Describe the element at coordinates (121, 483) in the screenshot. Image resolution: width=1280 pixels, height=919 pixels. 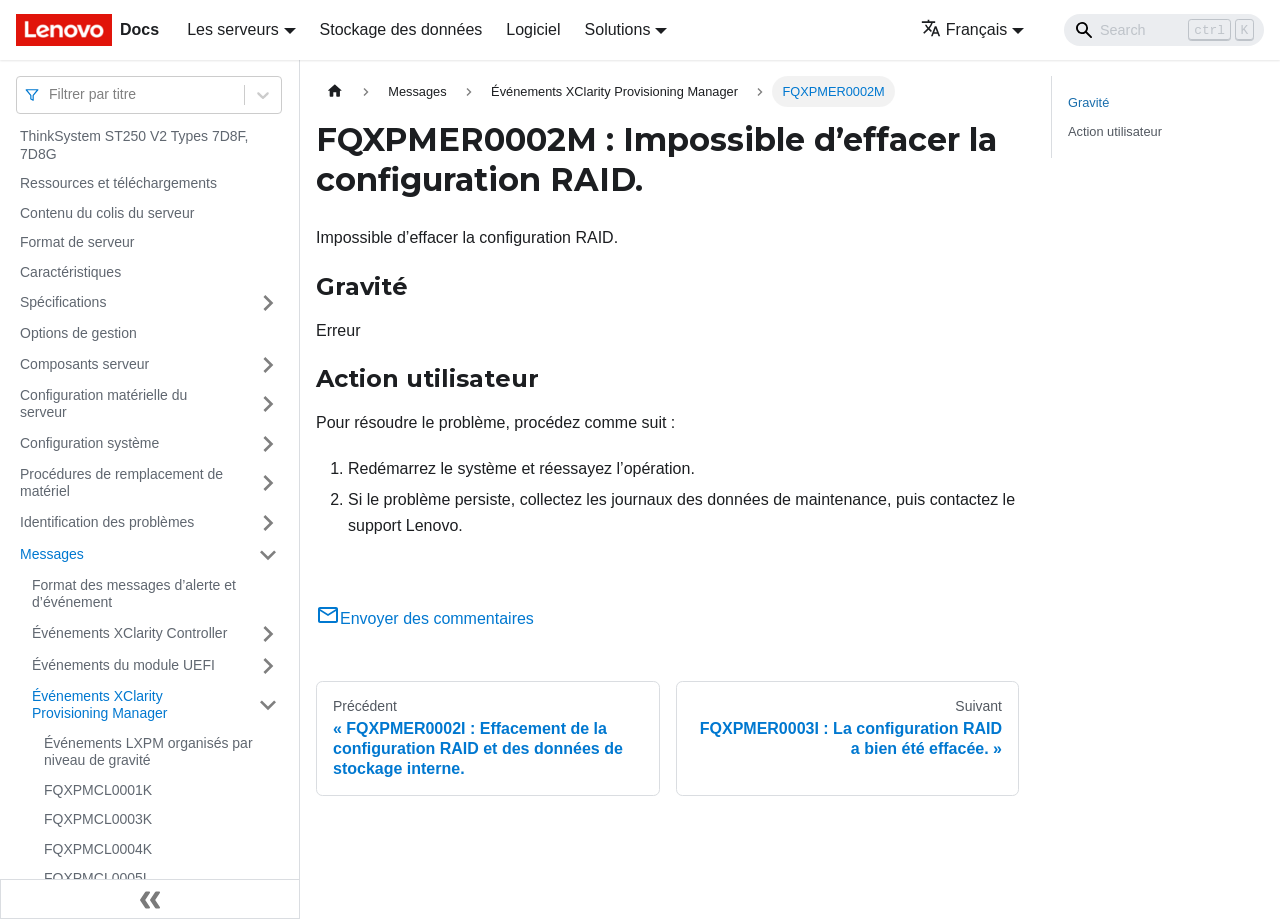
I see `Procédures de remplacement de matériel` at that location.